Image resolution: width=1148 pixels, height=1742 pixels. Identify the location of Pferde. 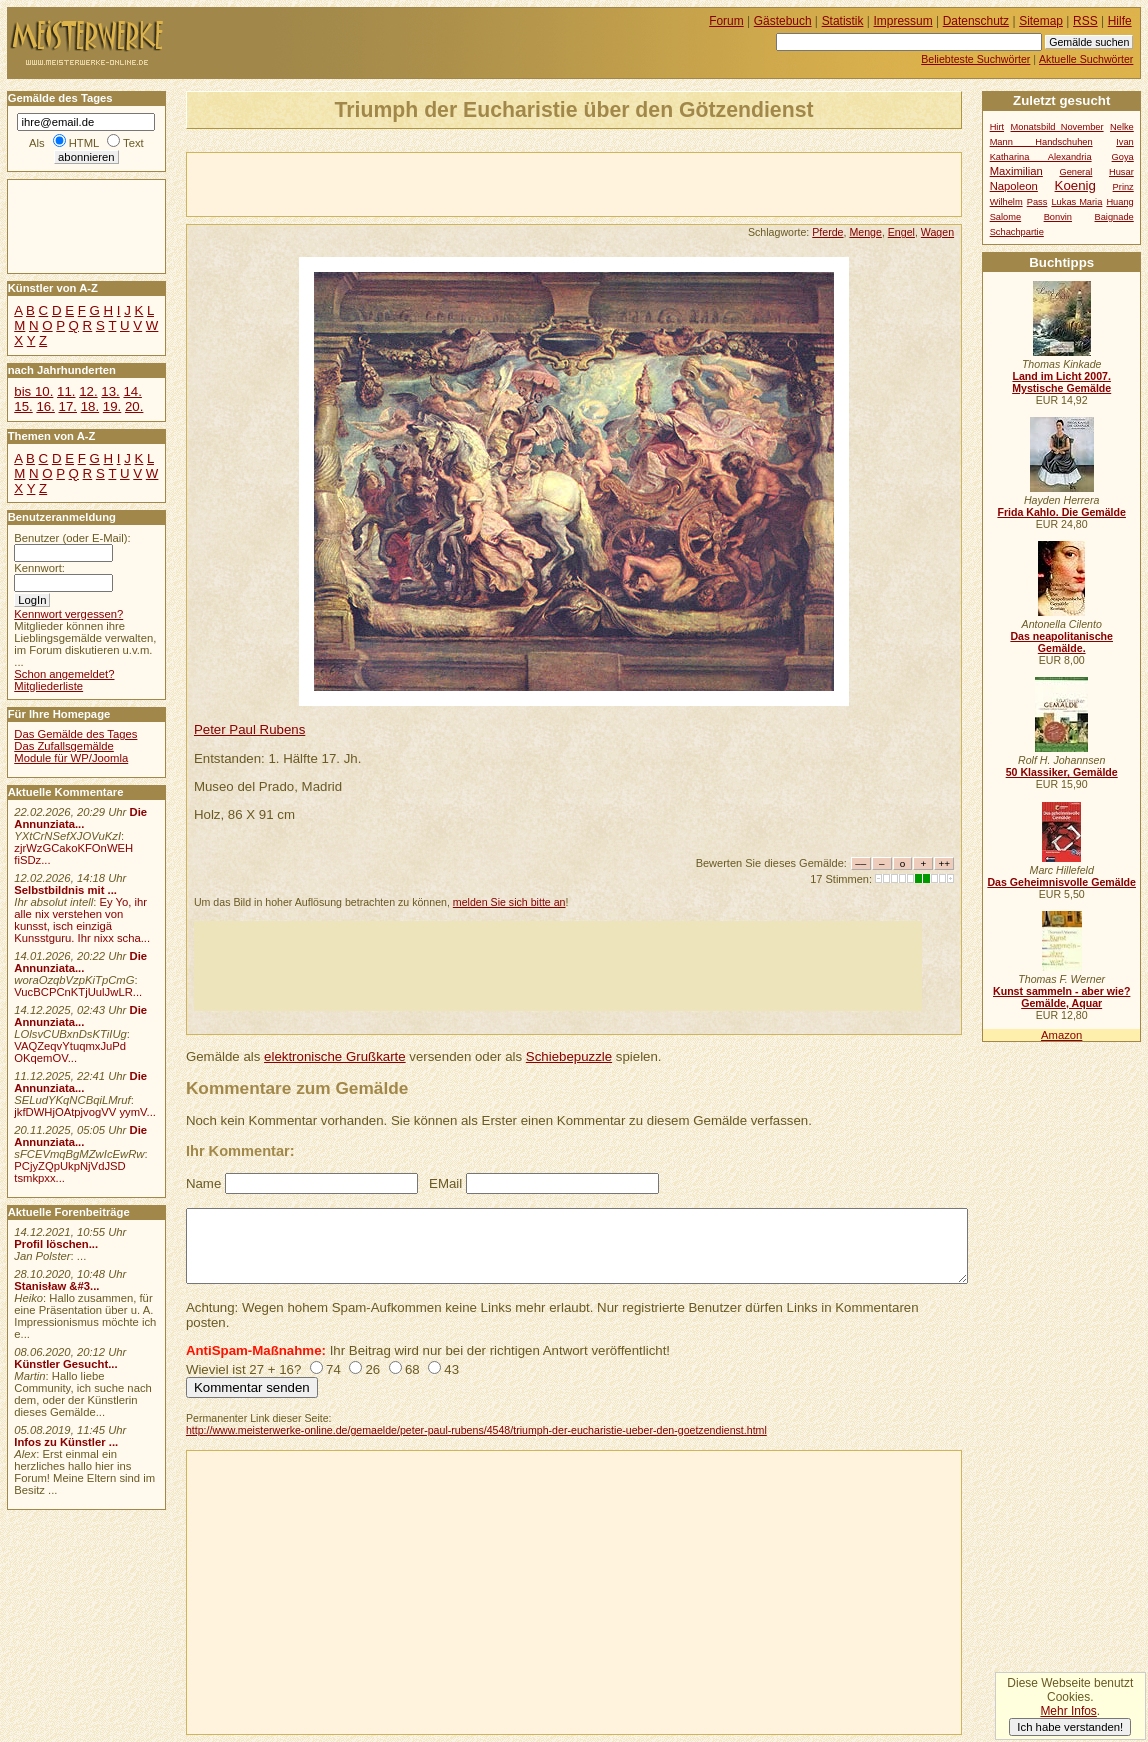
(827, 232).